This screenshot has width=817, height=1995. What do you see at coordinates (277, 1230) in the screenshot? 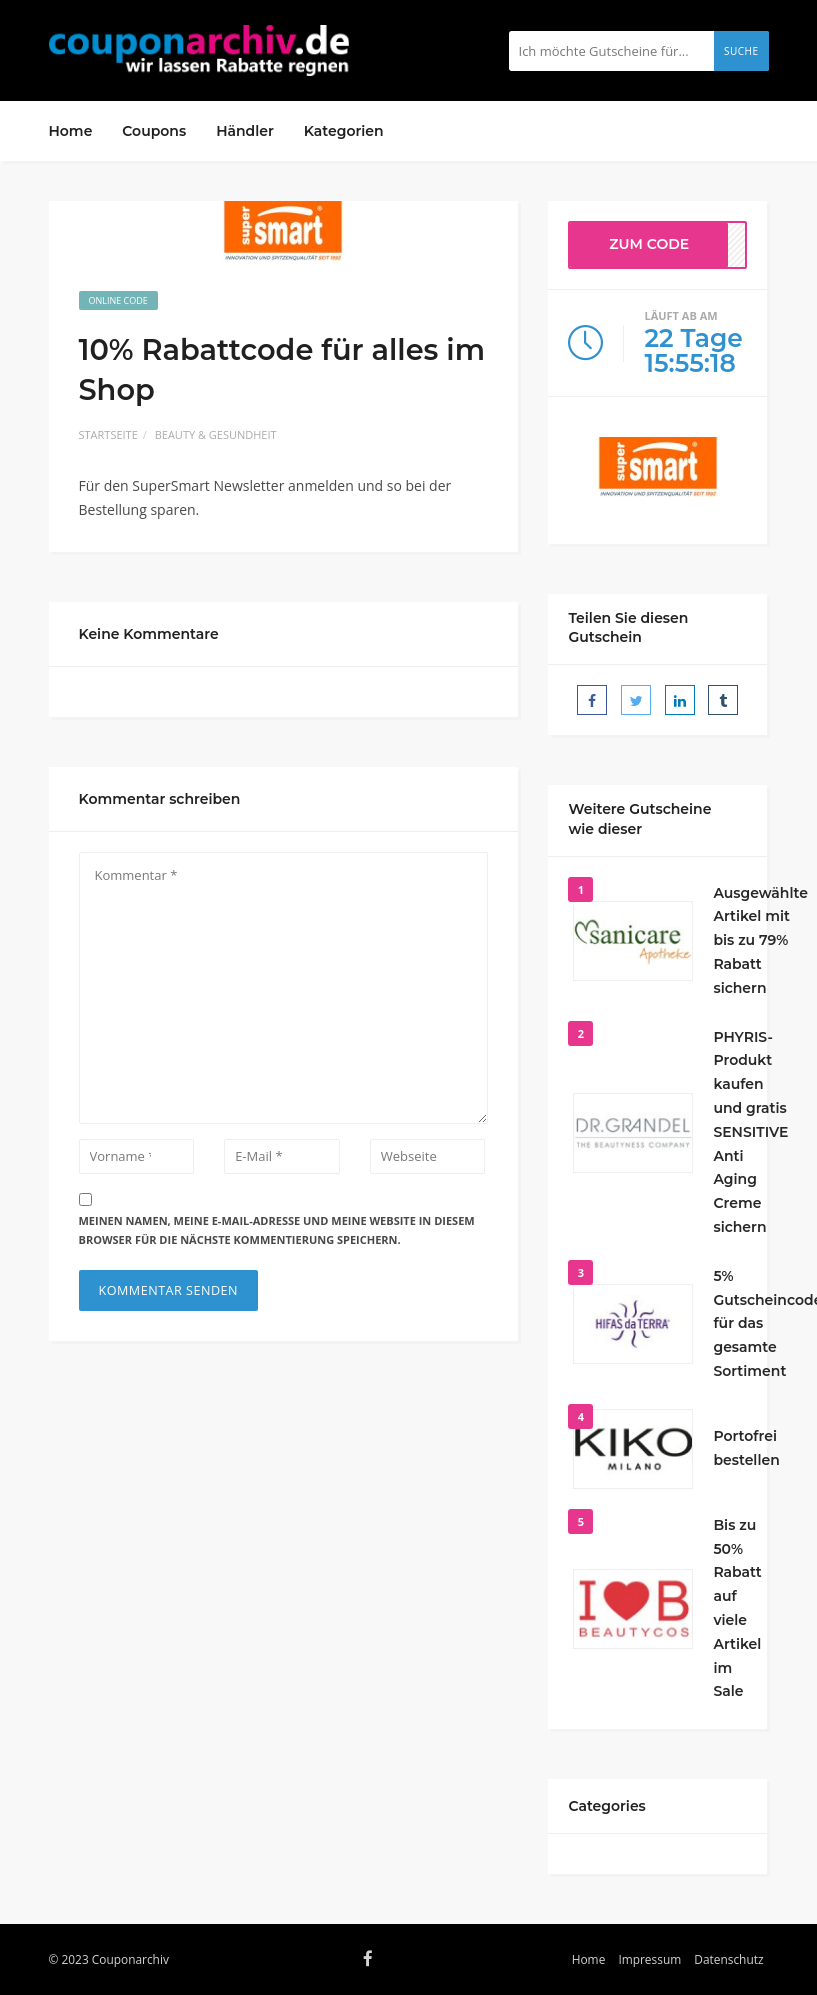
I see `Meinen Namen, meine E-Mail-Adresse und meine Website in diesem Browser für die nächste Kommentierung speichern.` at bounding box center [277, 1230].